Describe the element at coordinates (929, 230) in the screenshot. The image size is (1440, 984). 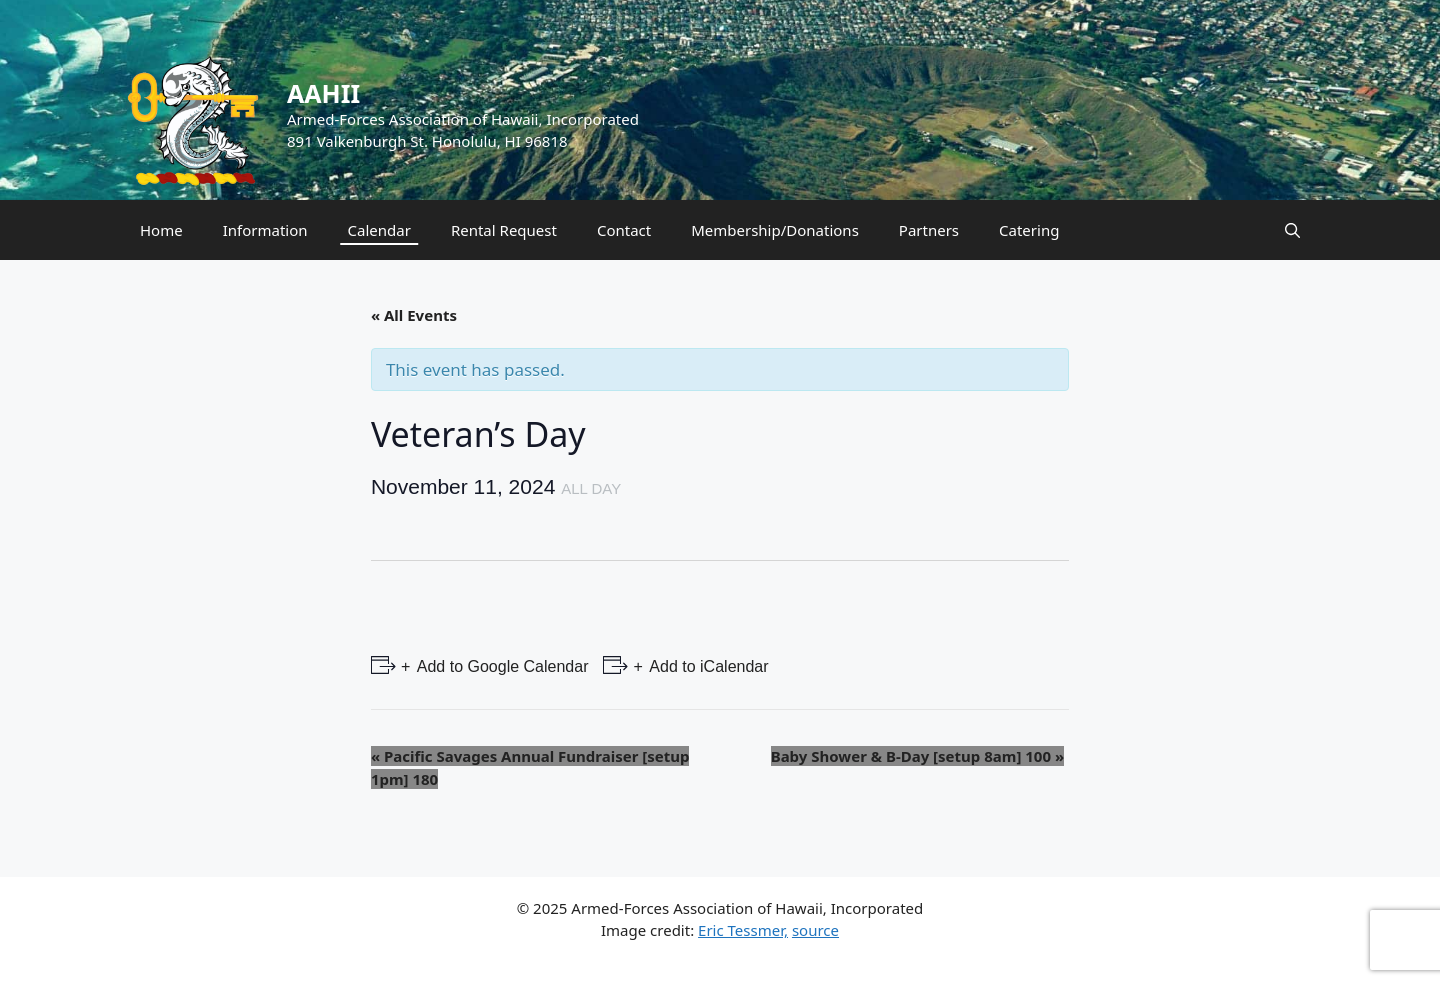
I see `Partners` at that location.